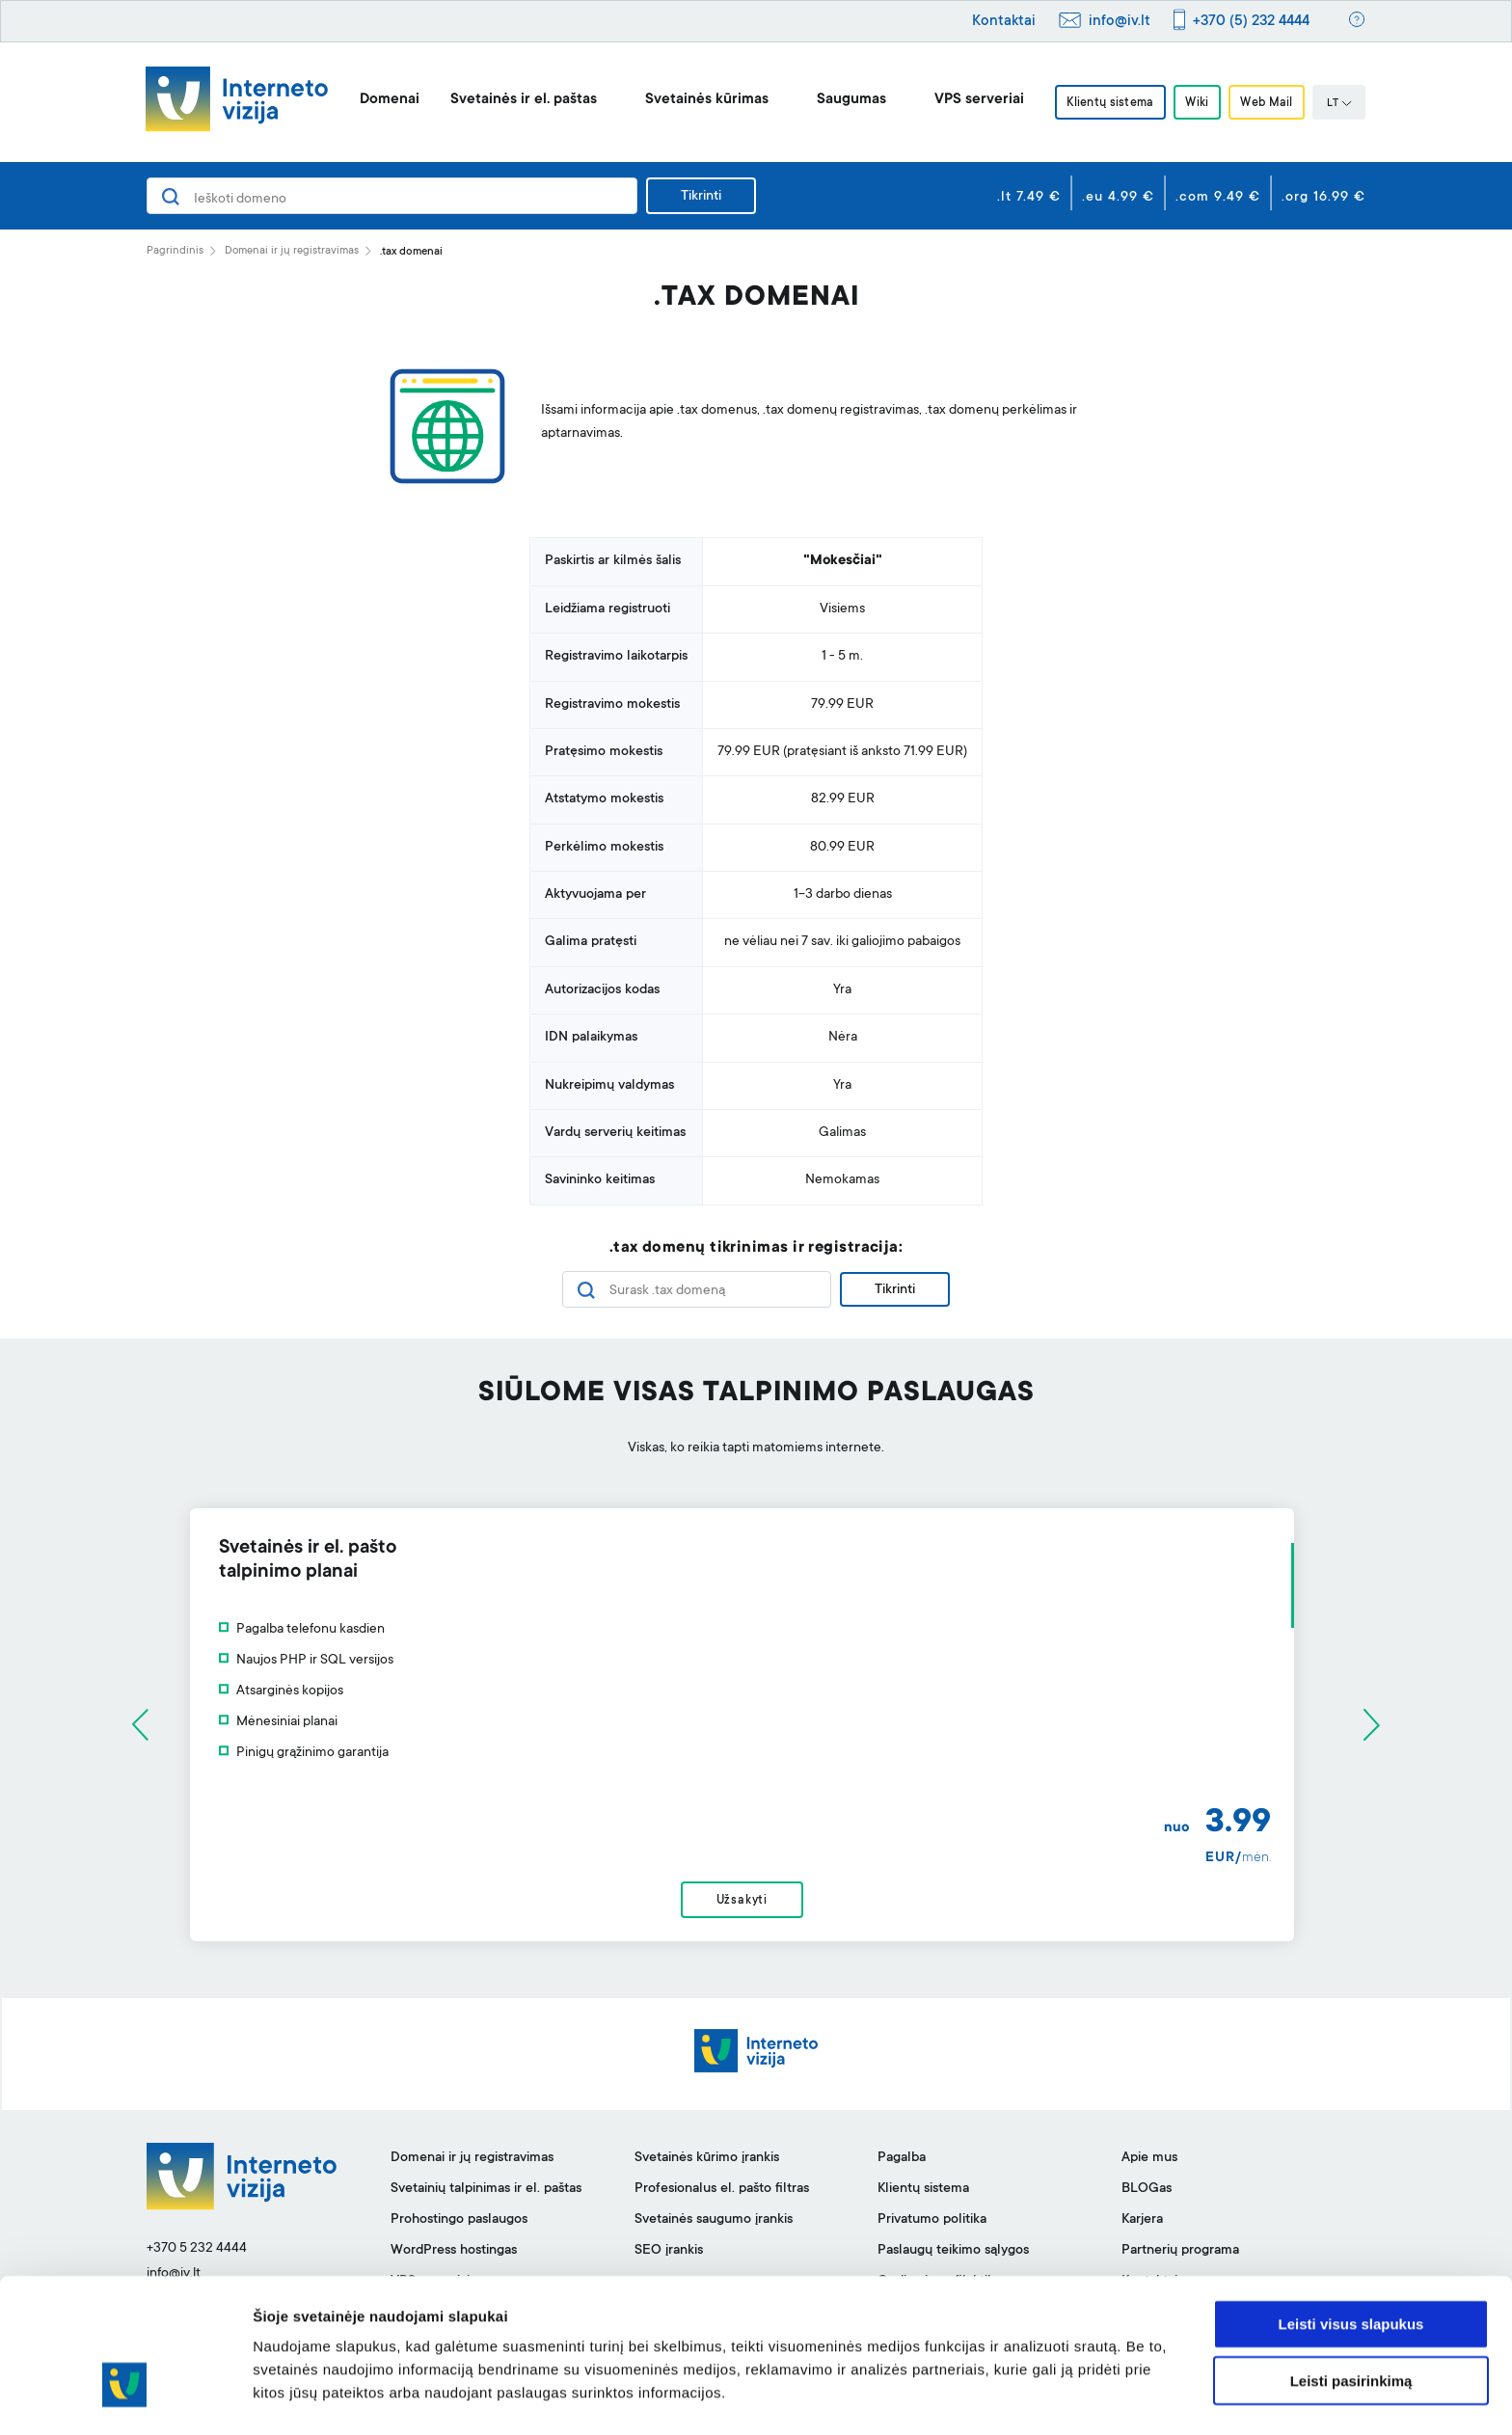  What do you see at coordinates (175, 251) in the screenshot?
I see `Pagrindinis` at bounding box center [175, 251].